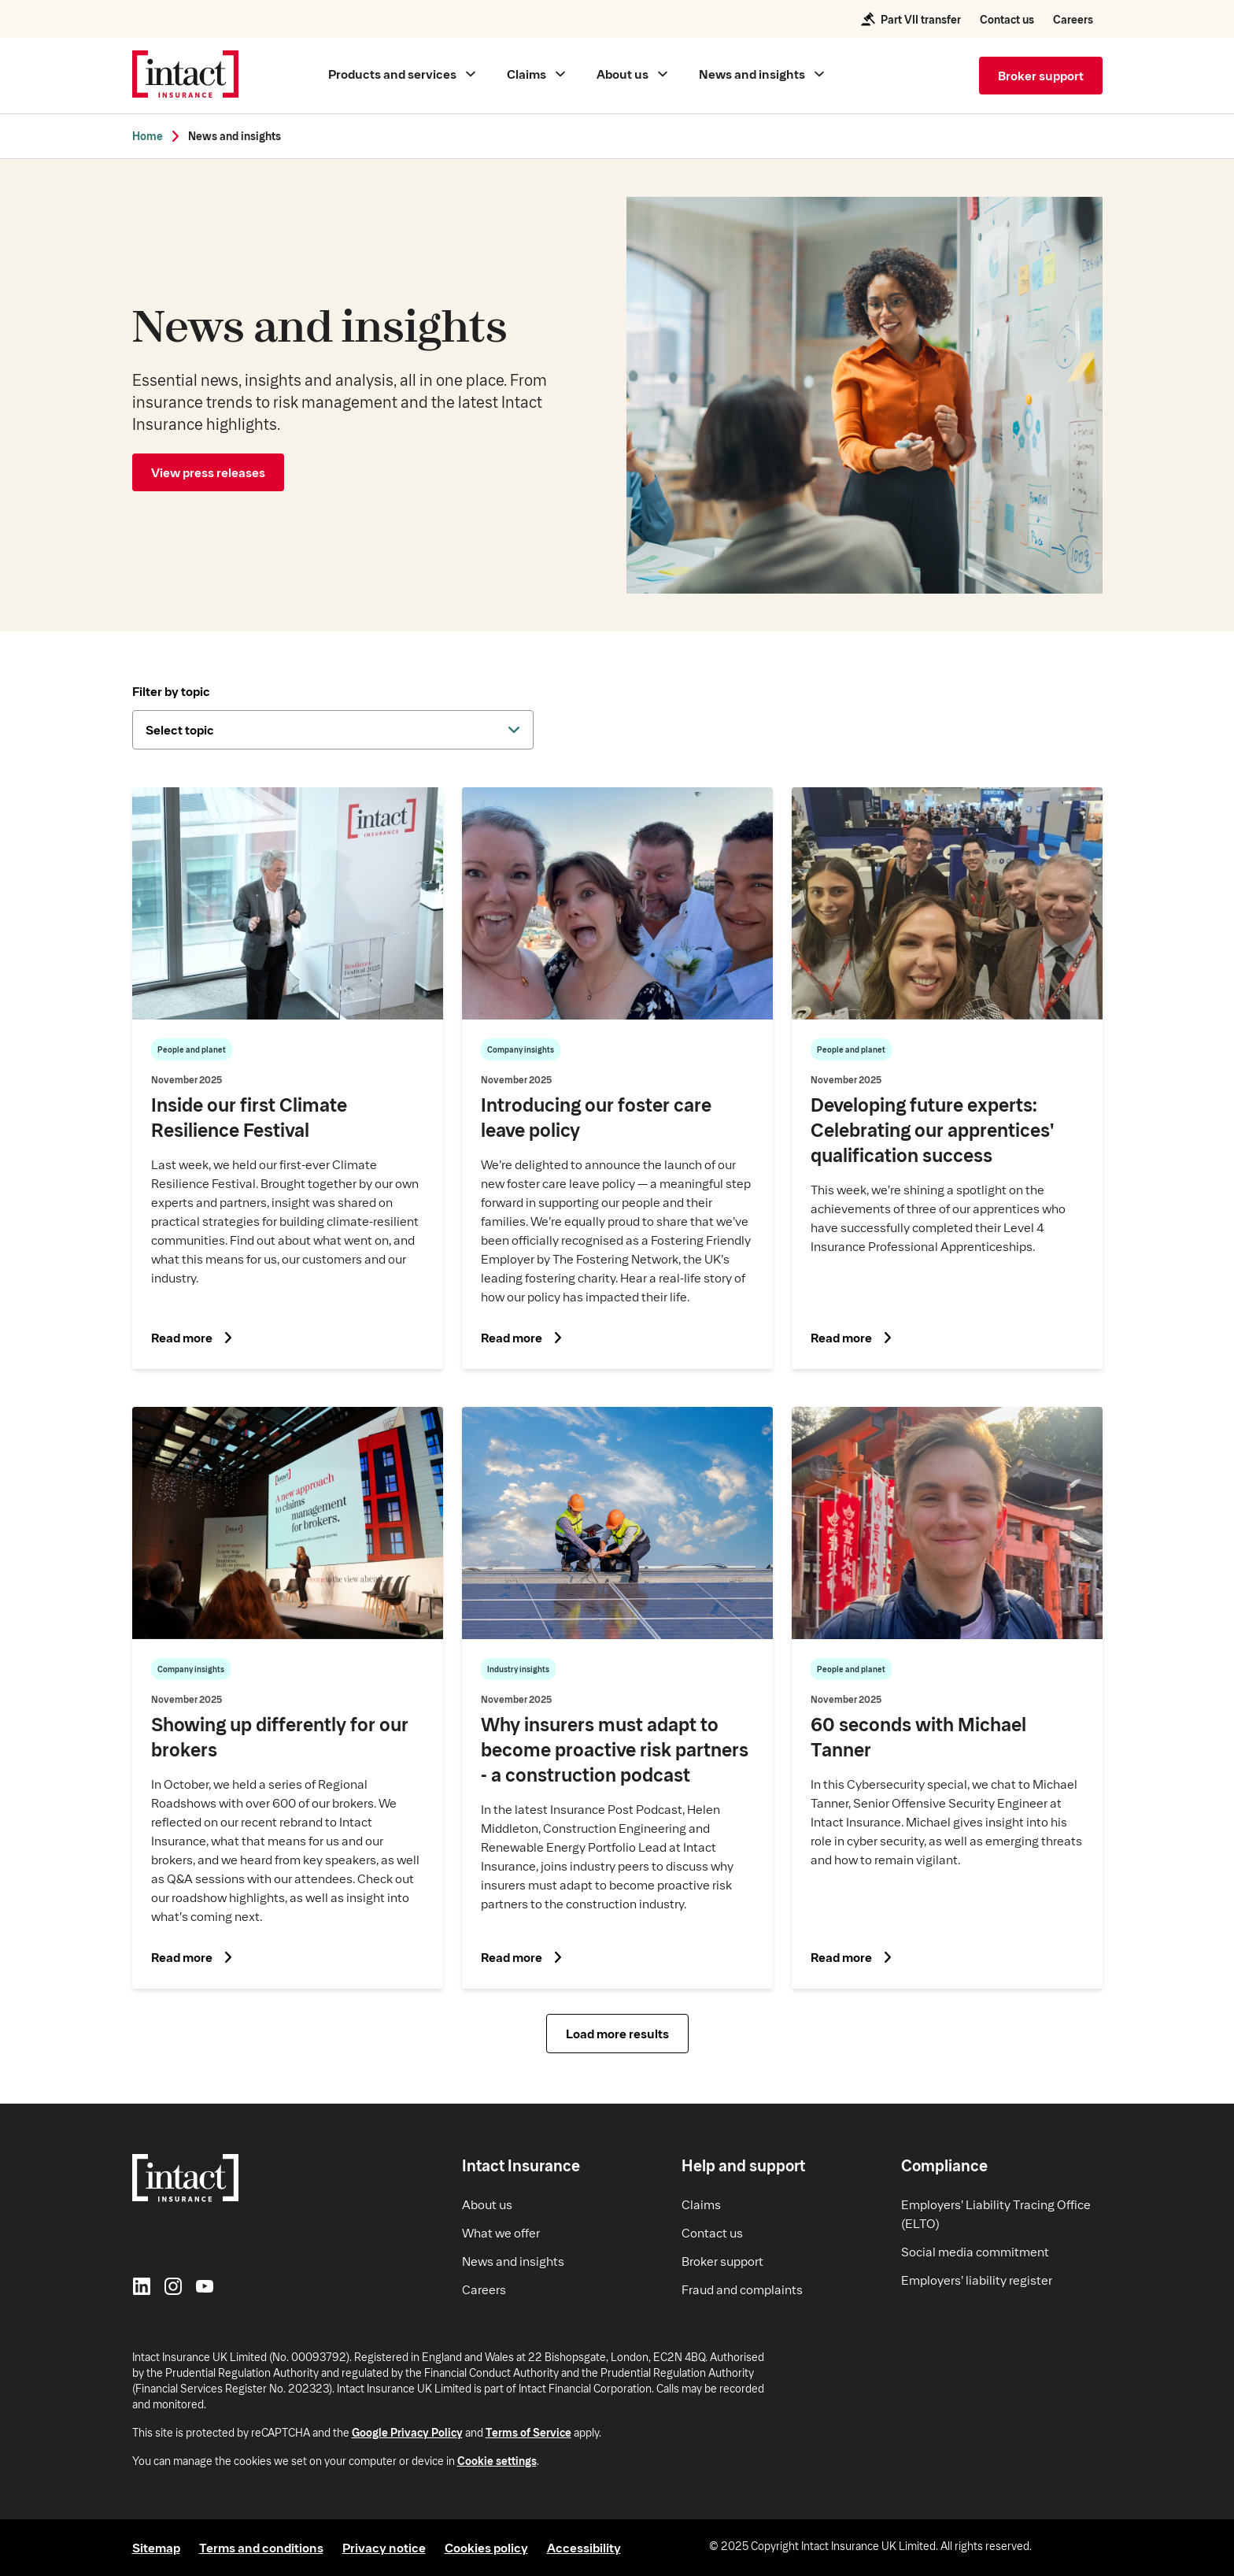 The width and height of the screenshot is (1234, 2576). What do you see at coordinates (761, 74) in the screenshot?
I see `[Main menu News and insights]` at bounding box center [761, 74].